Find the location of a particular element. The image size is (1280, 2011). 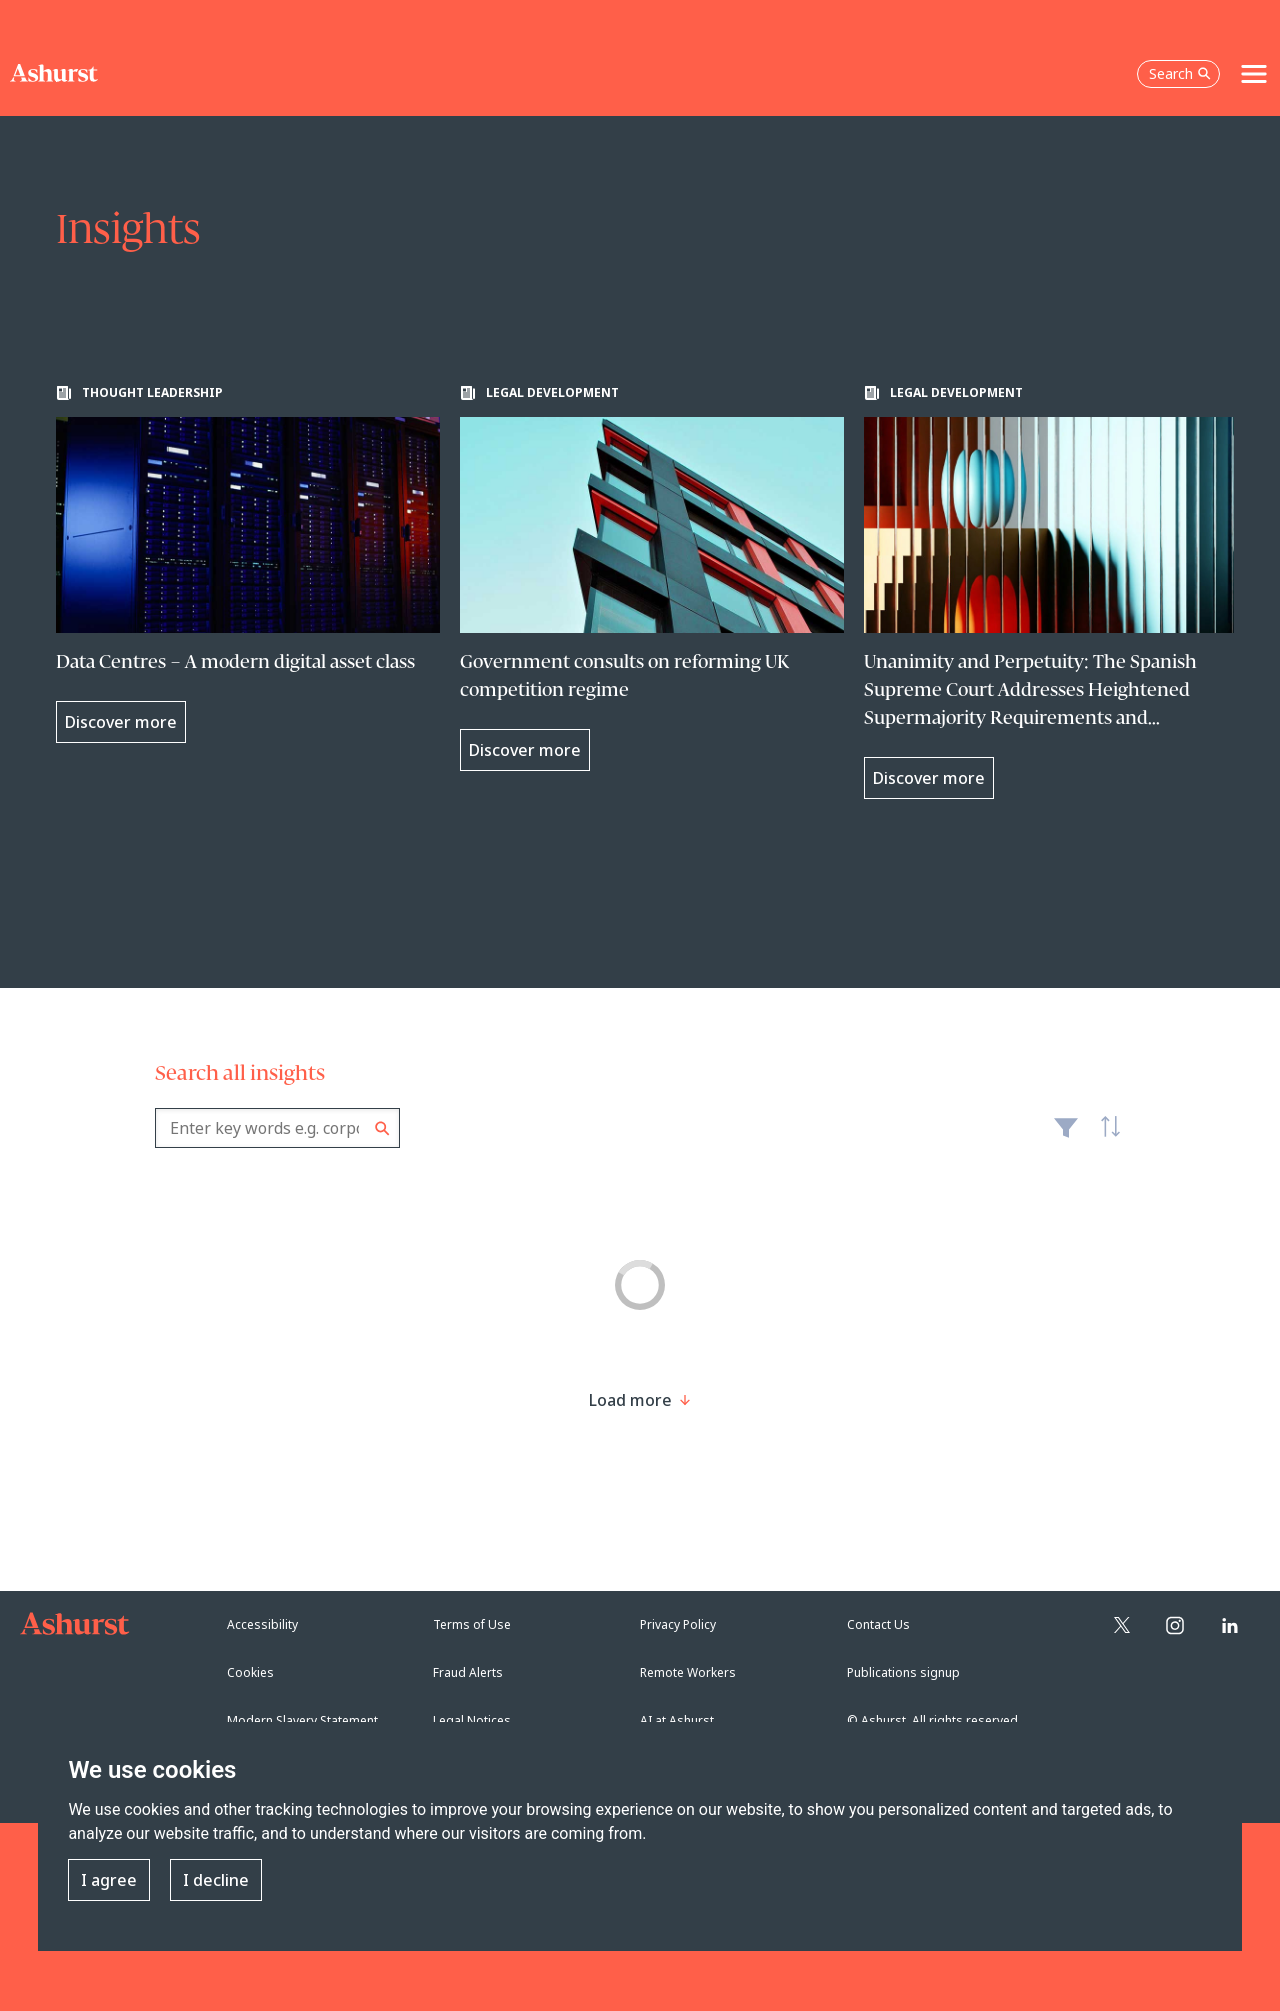

[combobox] is located at coordinates (277, 1128).